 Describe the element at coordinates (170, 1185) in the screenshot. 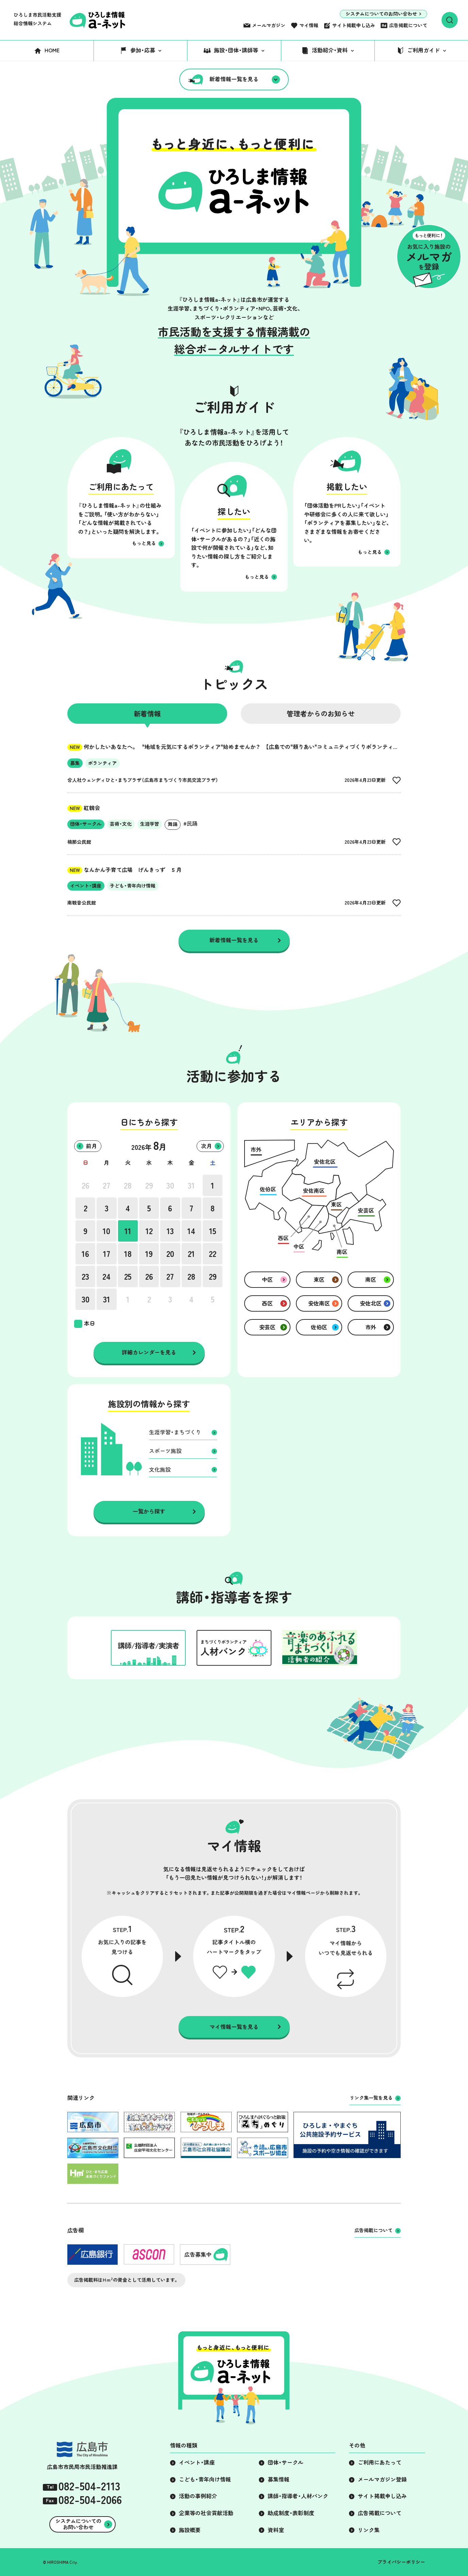

I see `30` at that location.